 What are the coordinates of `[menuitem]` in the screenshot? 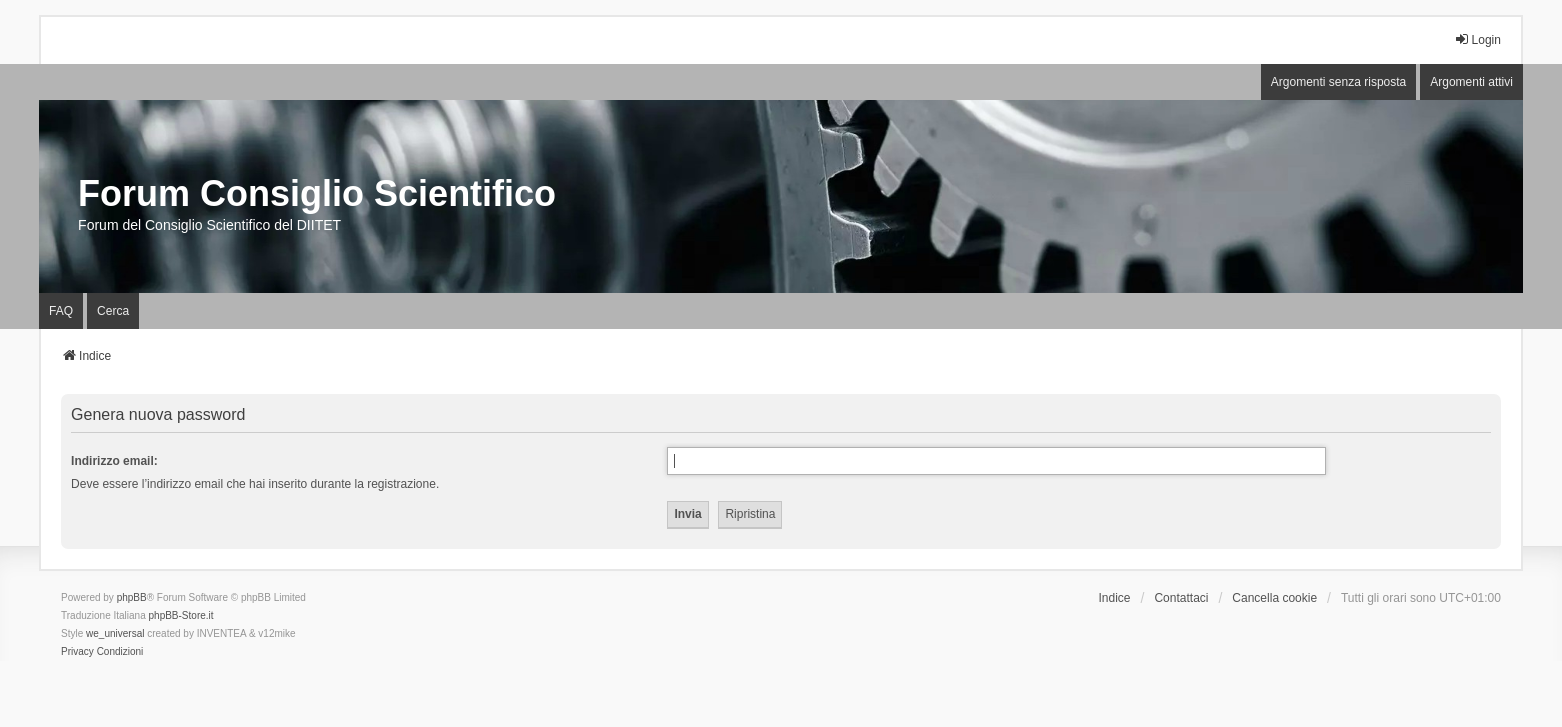 It's located at (77, 652).